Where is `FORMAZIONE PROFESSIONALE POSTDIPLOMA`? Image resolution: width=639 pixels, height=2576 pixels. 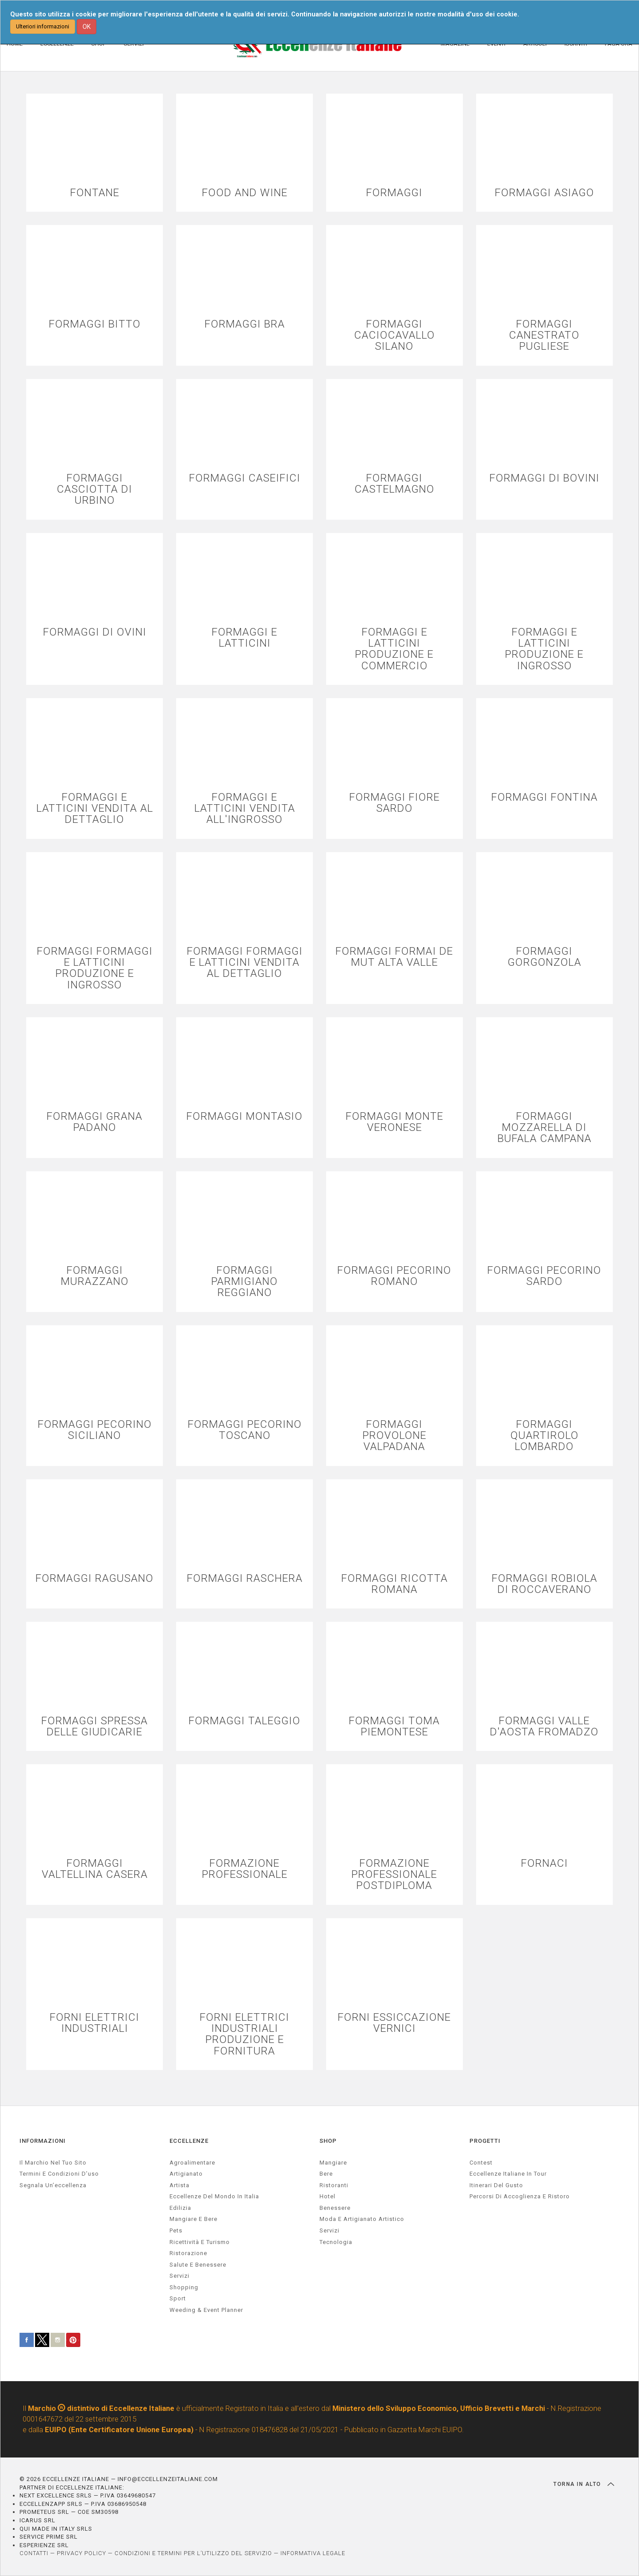 FORMAZIONE PROFESSIONALE POSTDIPLOMA is located at coordinates (394, 1875).